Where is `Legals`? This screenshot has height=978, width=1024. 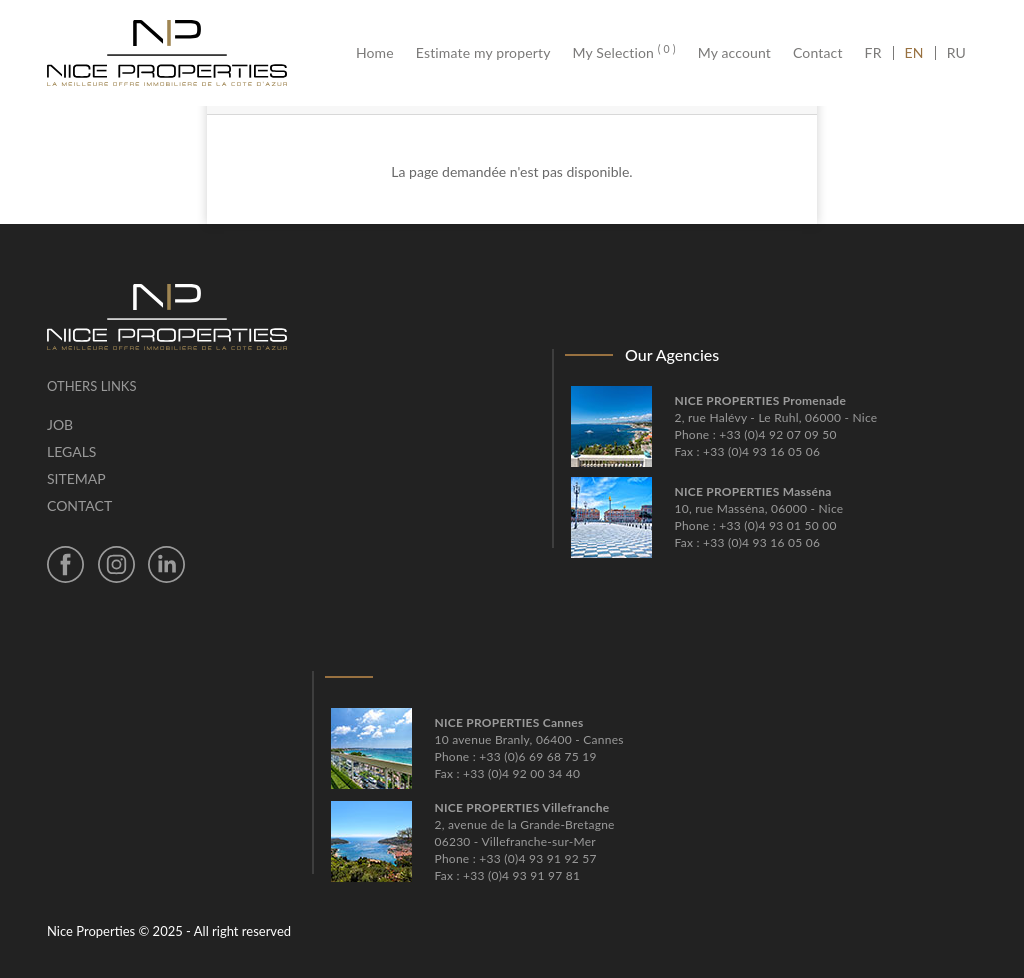 Legals is located at coordinates (71, 451).